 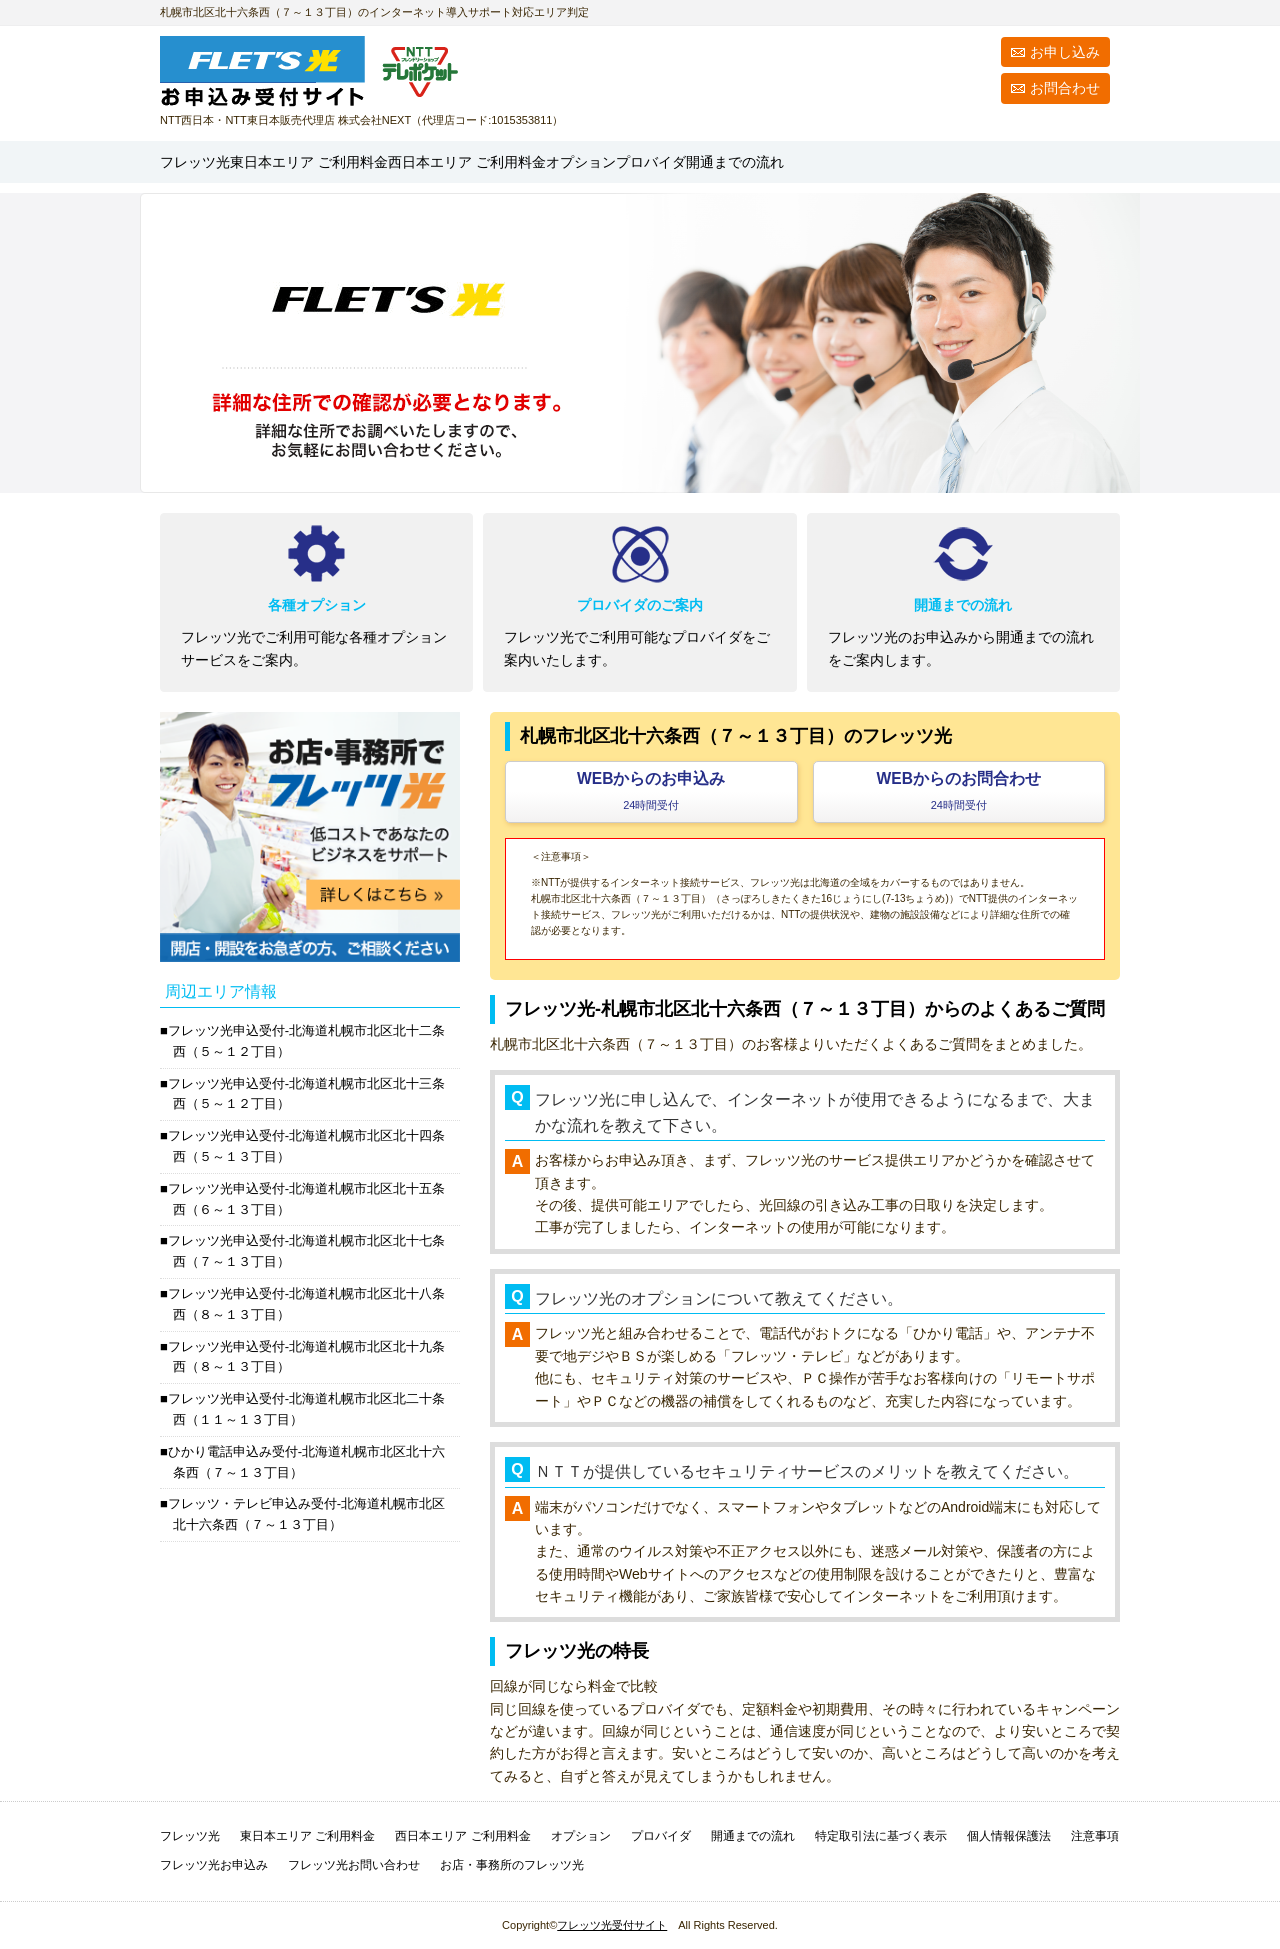 What do you see at coordinates (808, 162) in the screenshot?
I see `オプション` at bounding box center [808, 162].